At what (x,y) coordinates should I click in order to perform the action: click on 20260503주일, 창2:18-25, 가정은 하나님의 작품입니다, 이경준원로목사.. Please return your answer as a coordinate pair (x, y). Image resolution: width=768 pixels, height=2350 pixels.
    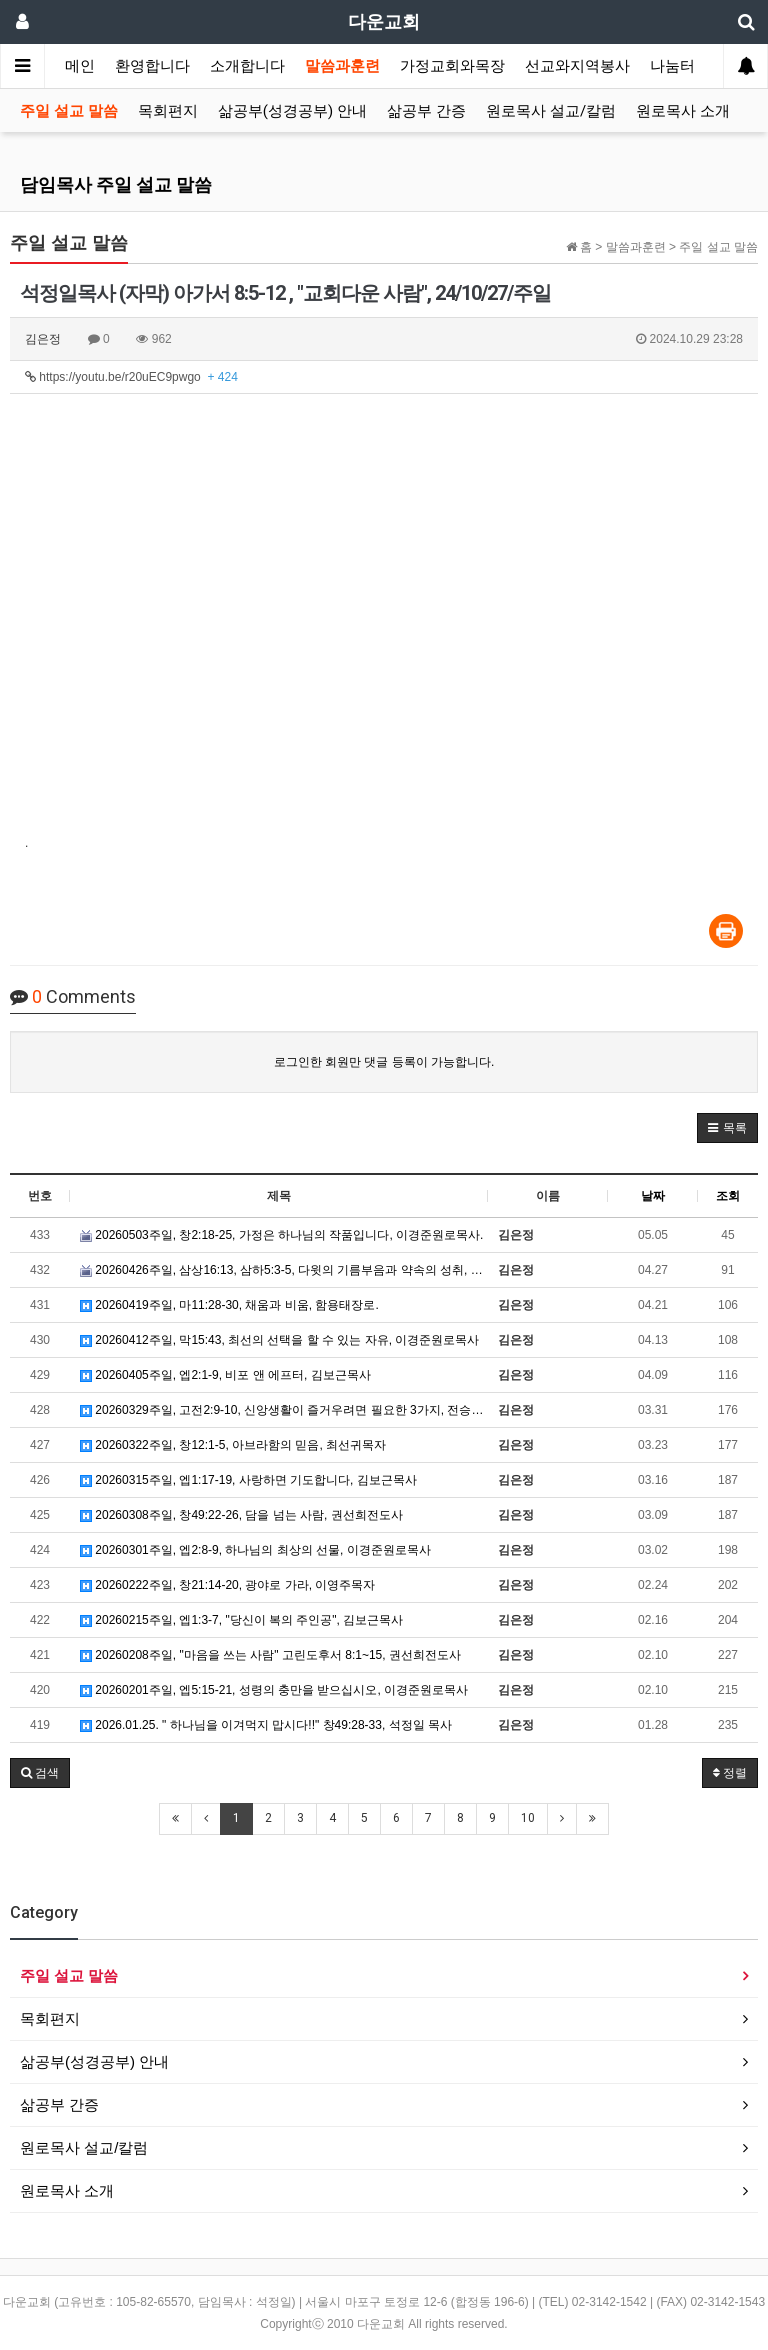
    Looking at the image, I should click on (281, 1235).